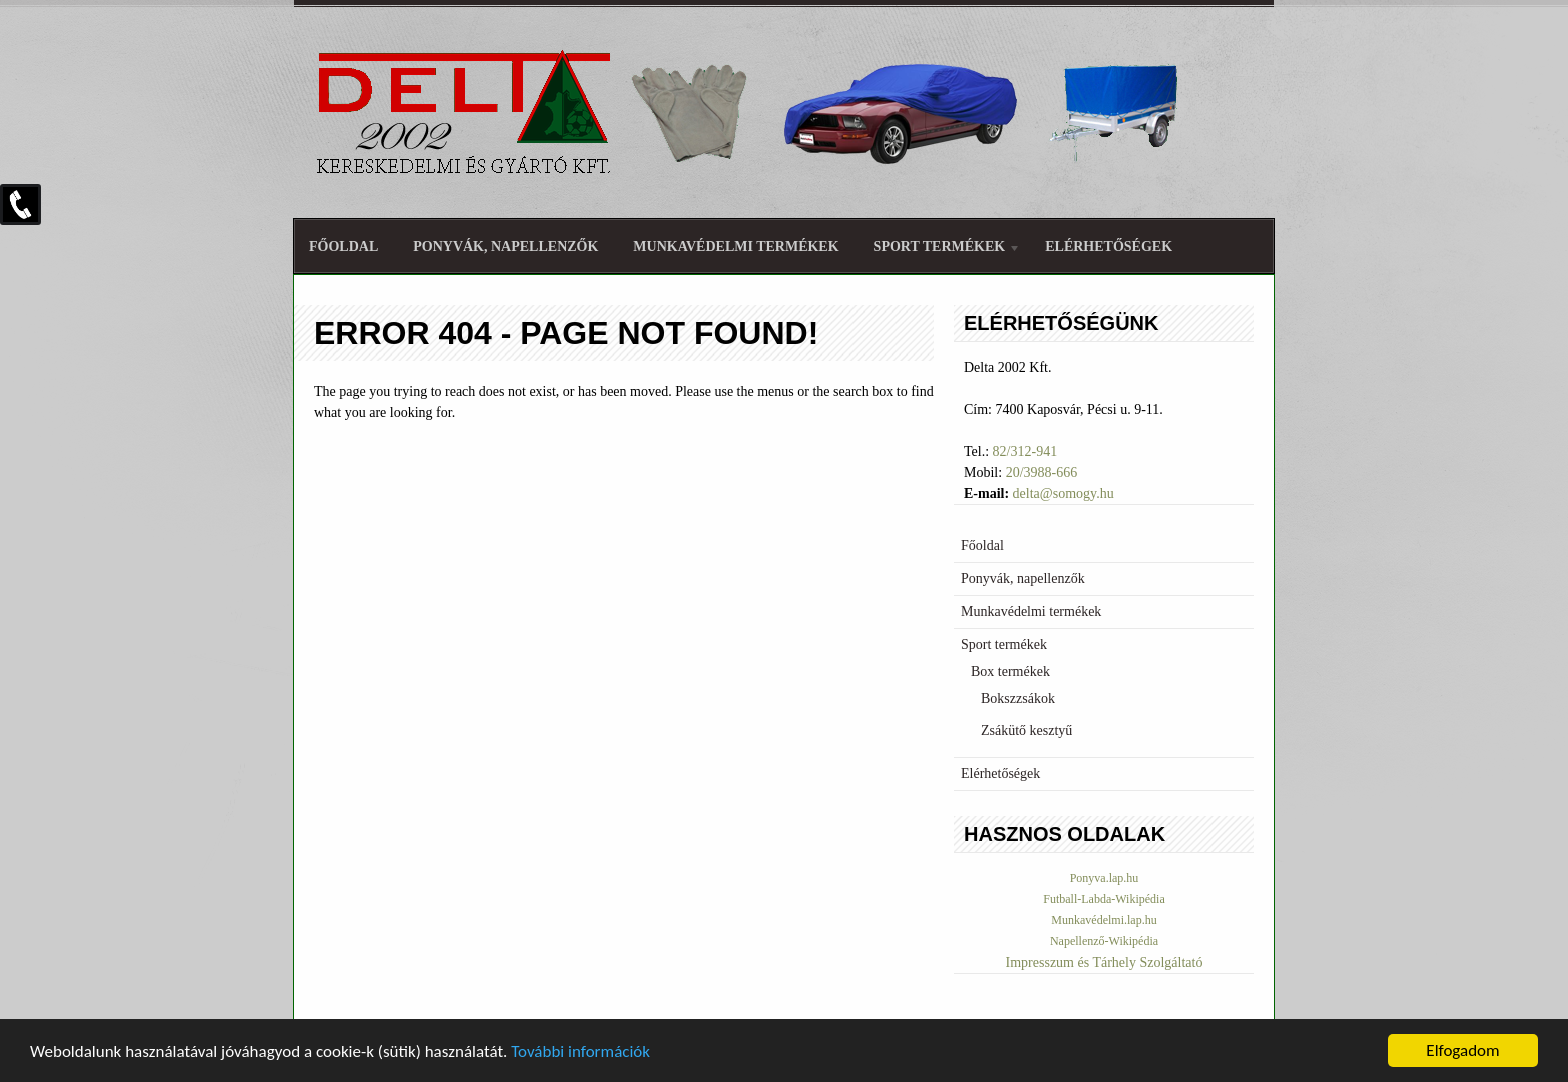 Image resolution: width=1568 pixels, height=1082 pixels. What do you see at coordinates (580, 1051) in the screenshot?
I see `További információk` at bounding box center [580, 1051].